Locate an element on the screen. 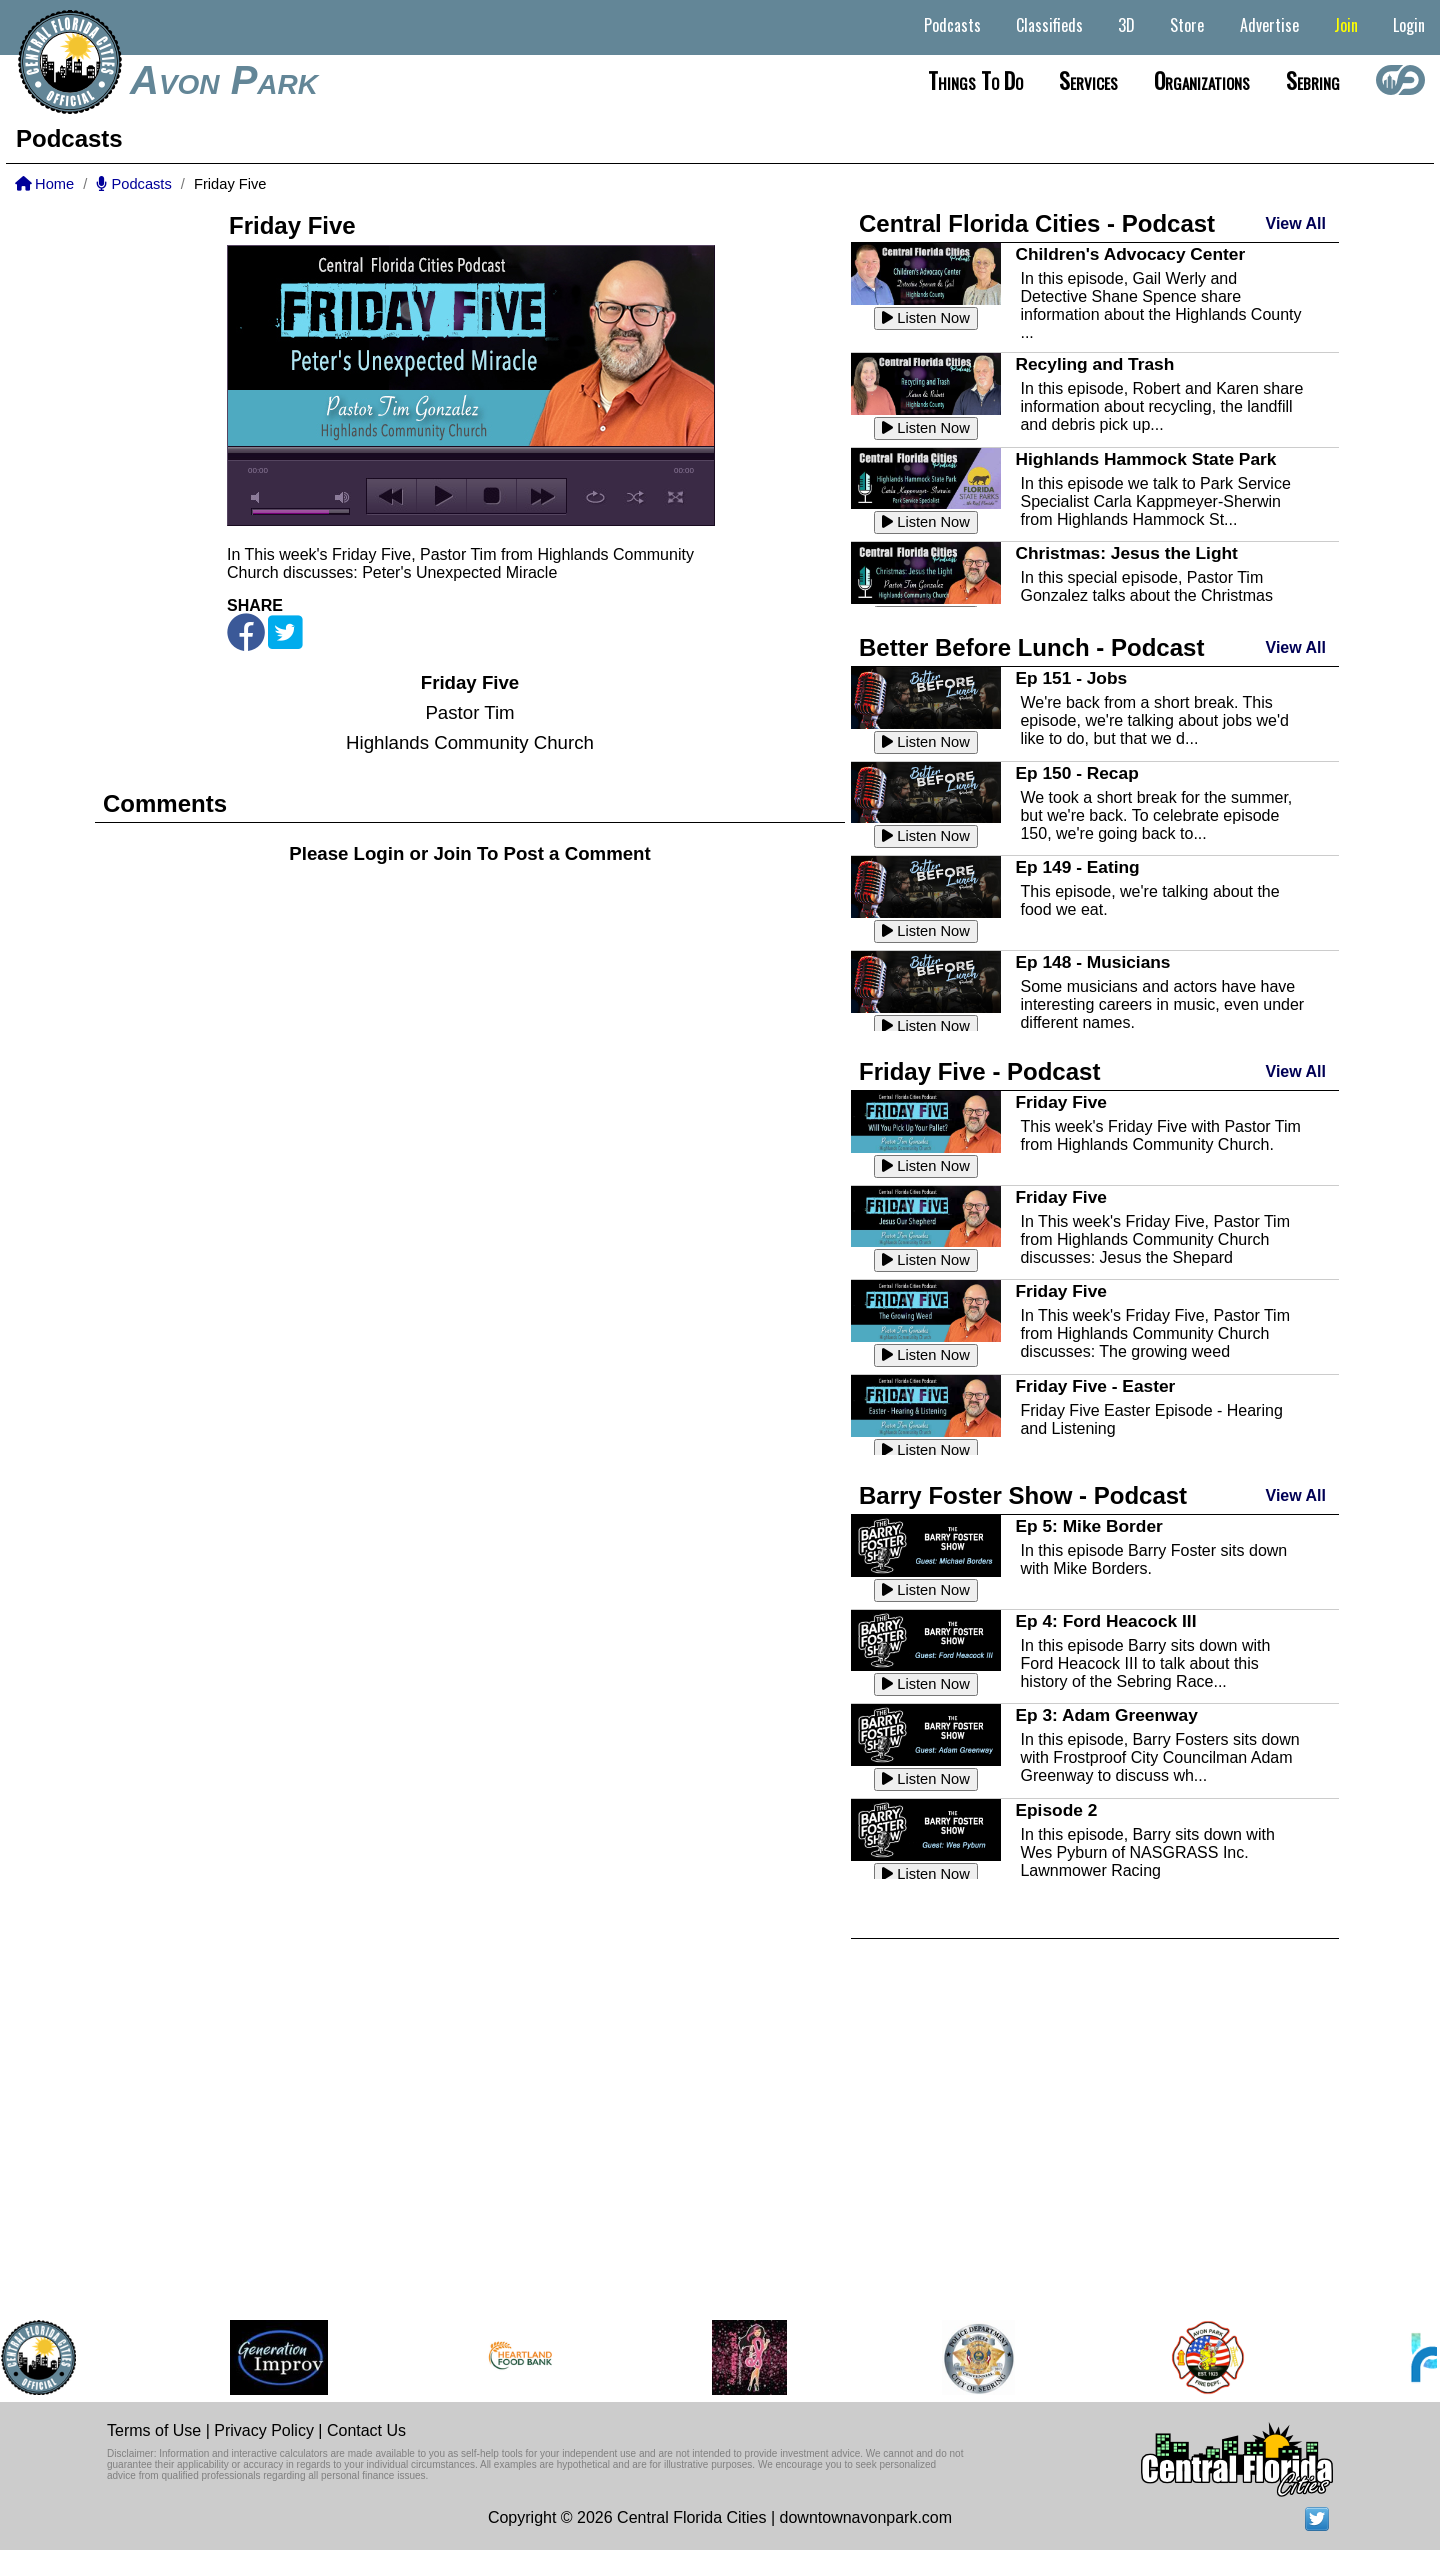 The image size is (1440, 2550). next [button] is located at coordinates (541, 496).